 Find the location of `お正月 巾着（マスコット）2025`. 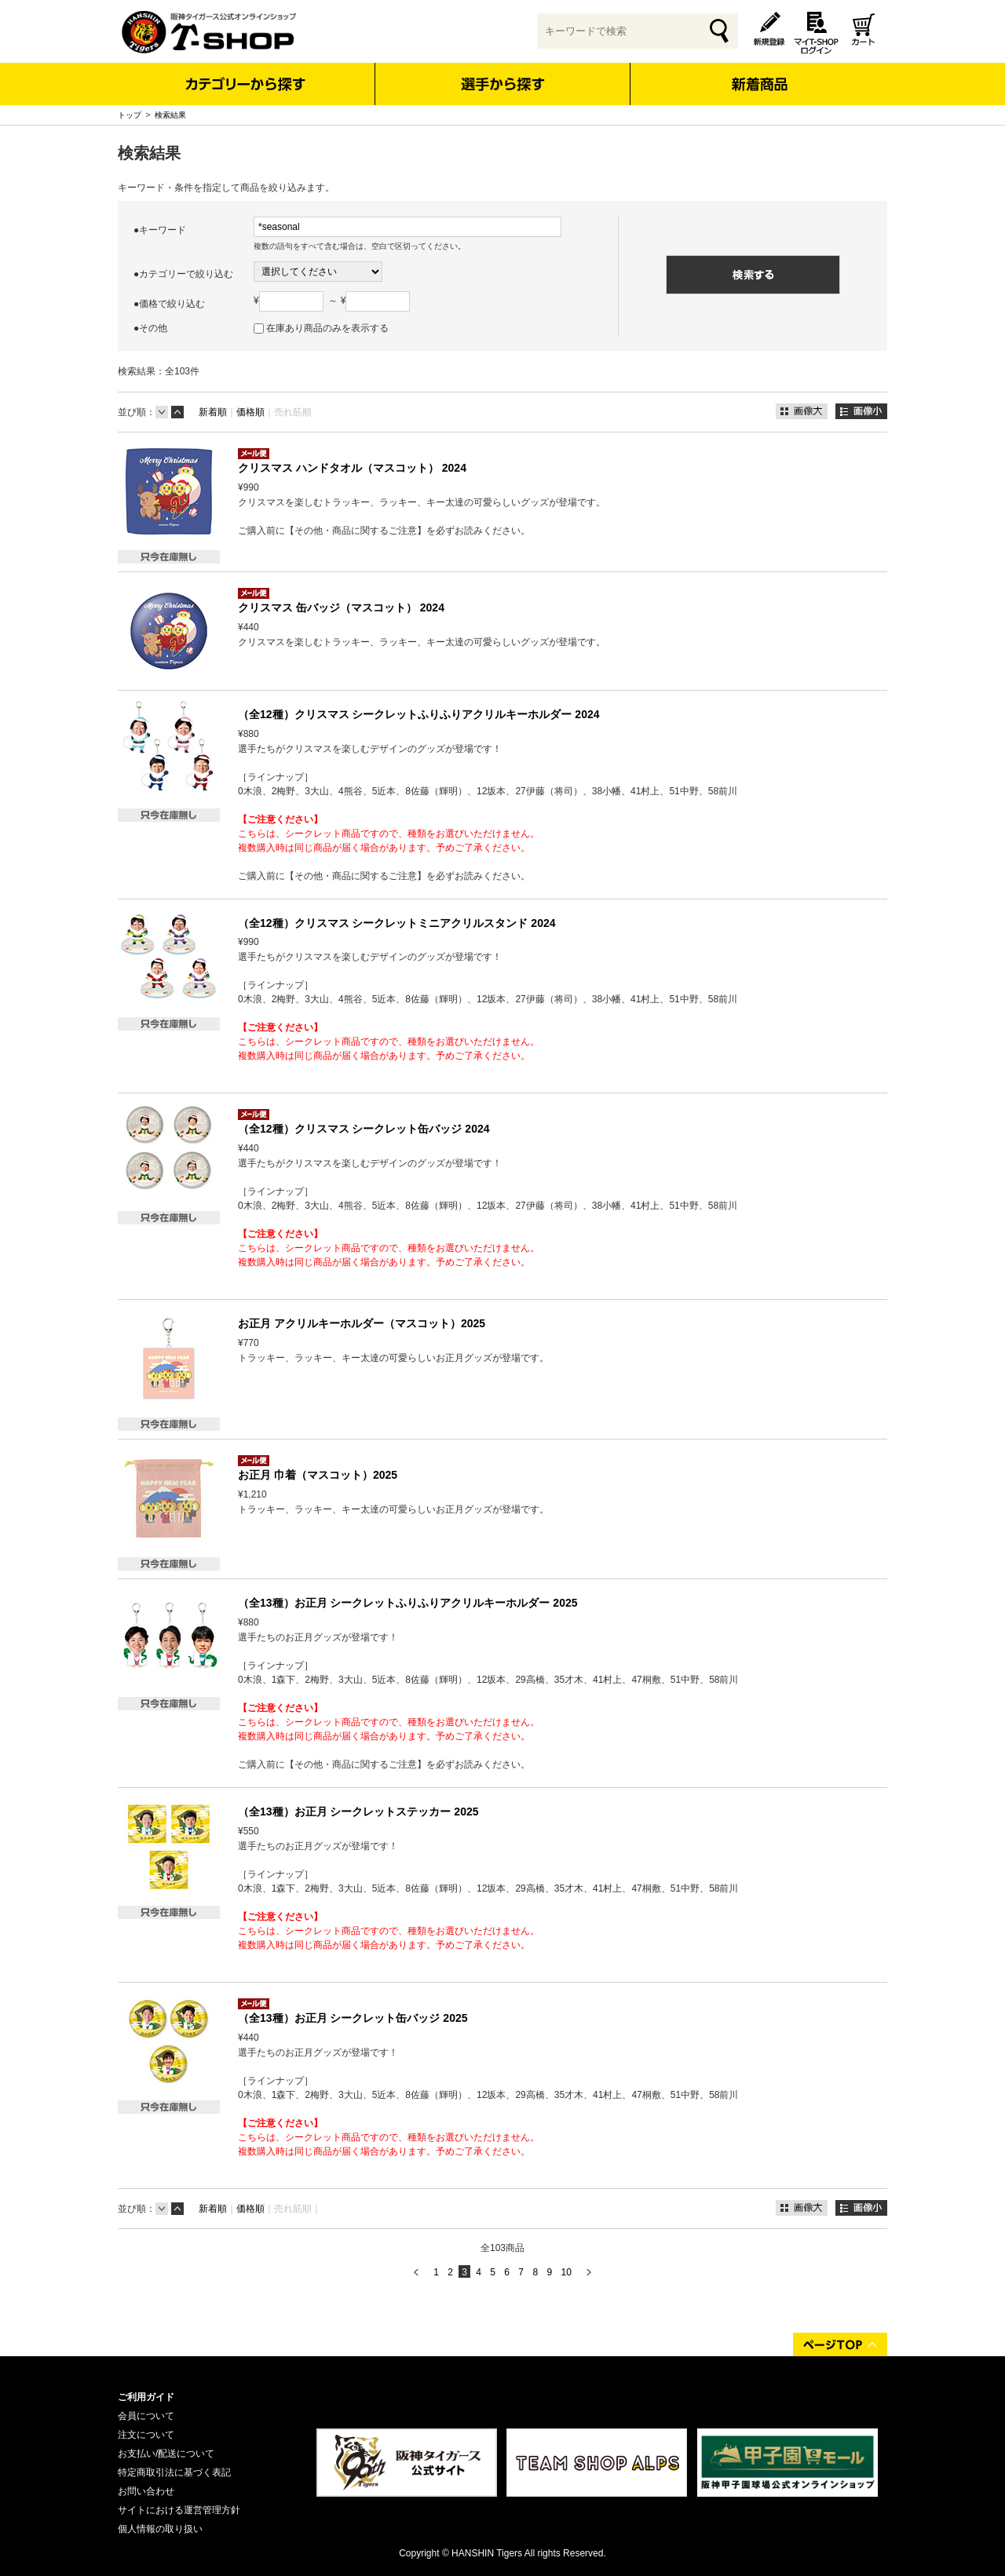

お正月 巾着（マスコット）2025 is located at coordinates (317, 1475).